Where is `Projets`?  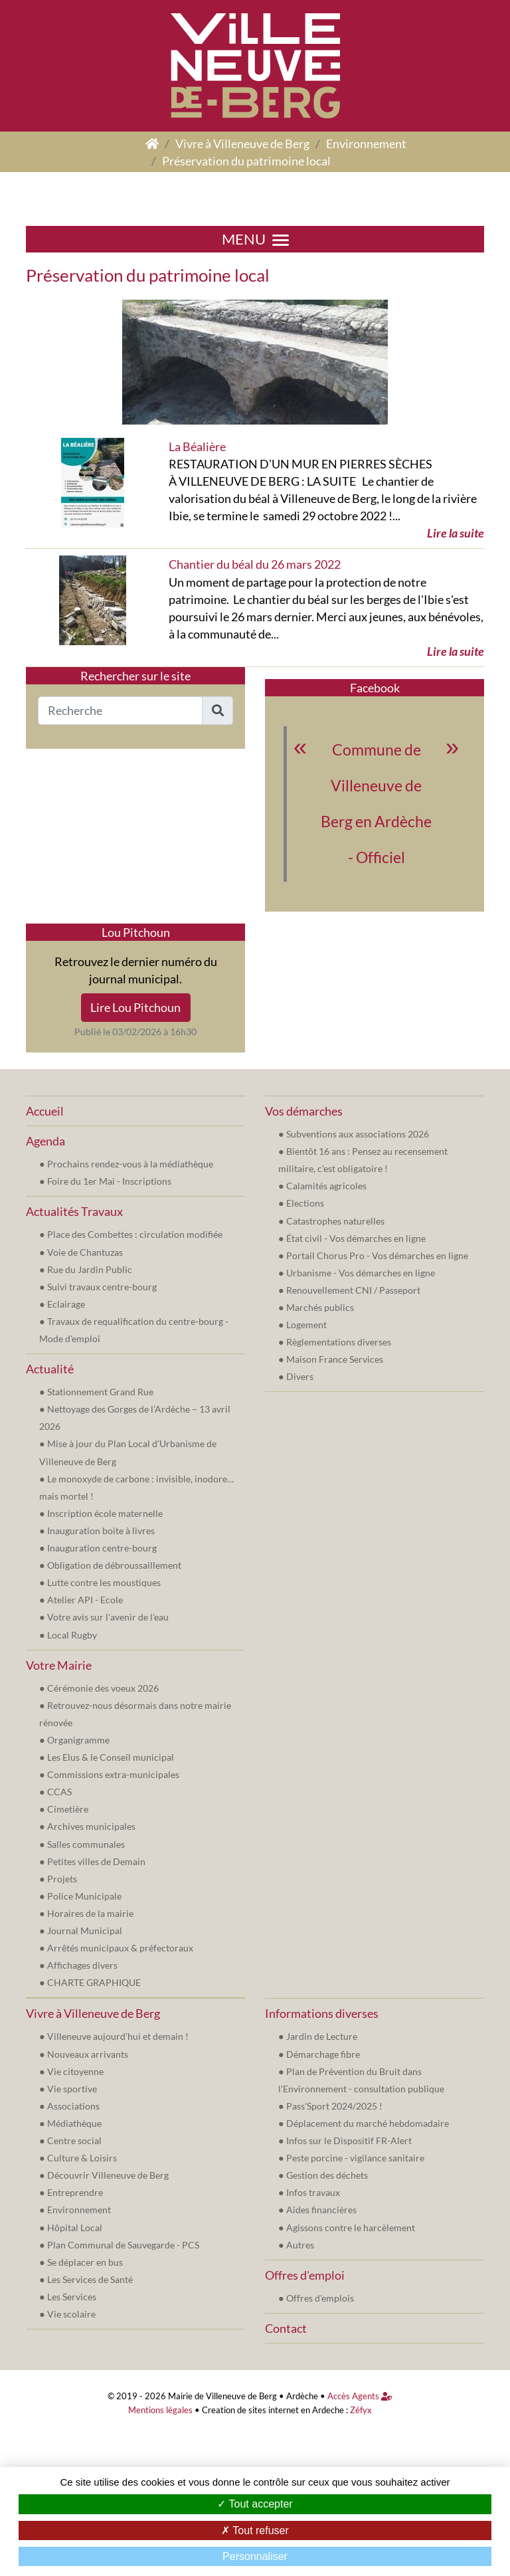
Projets is located at coordinates (62, 1878).